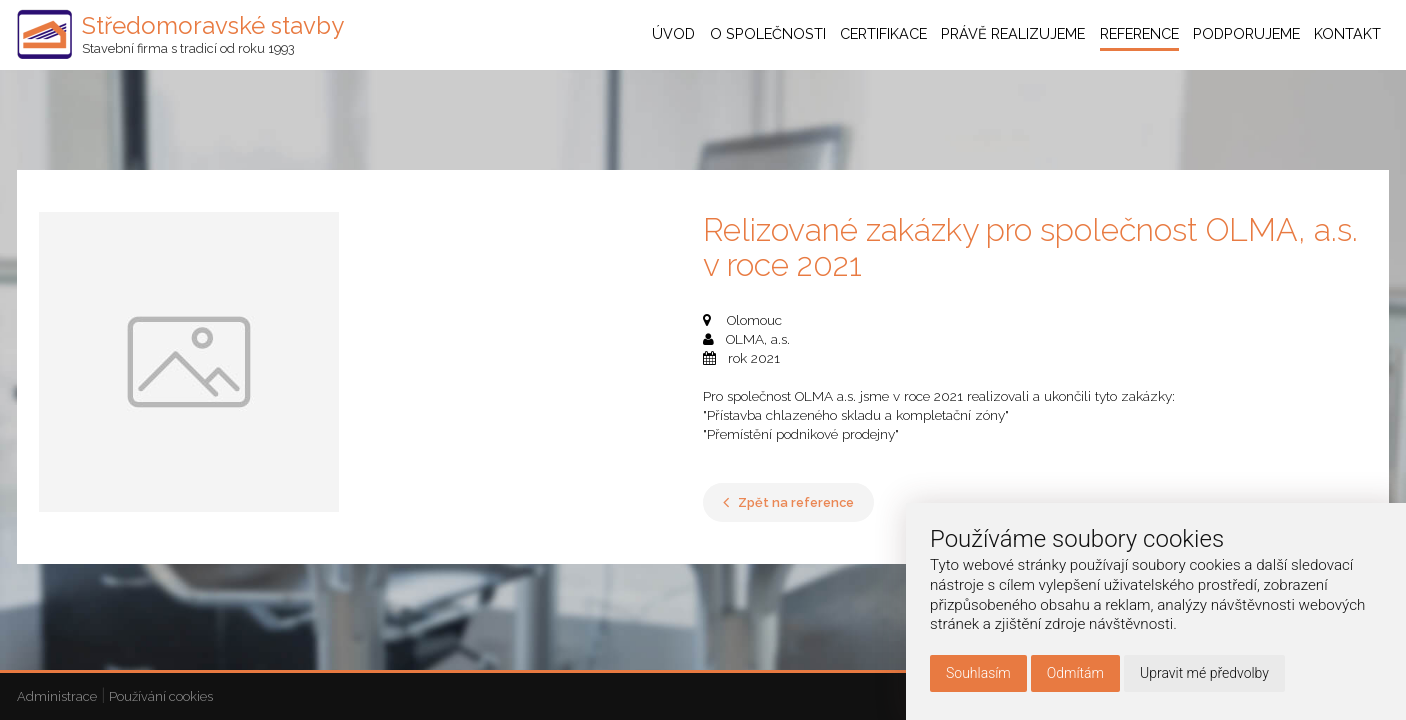  What do you see at coordinates (883, 34) in the screenshot?
I see `Certifikace` at bounding box center [883, 34].